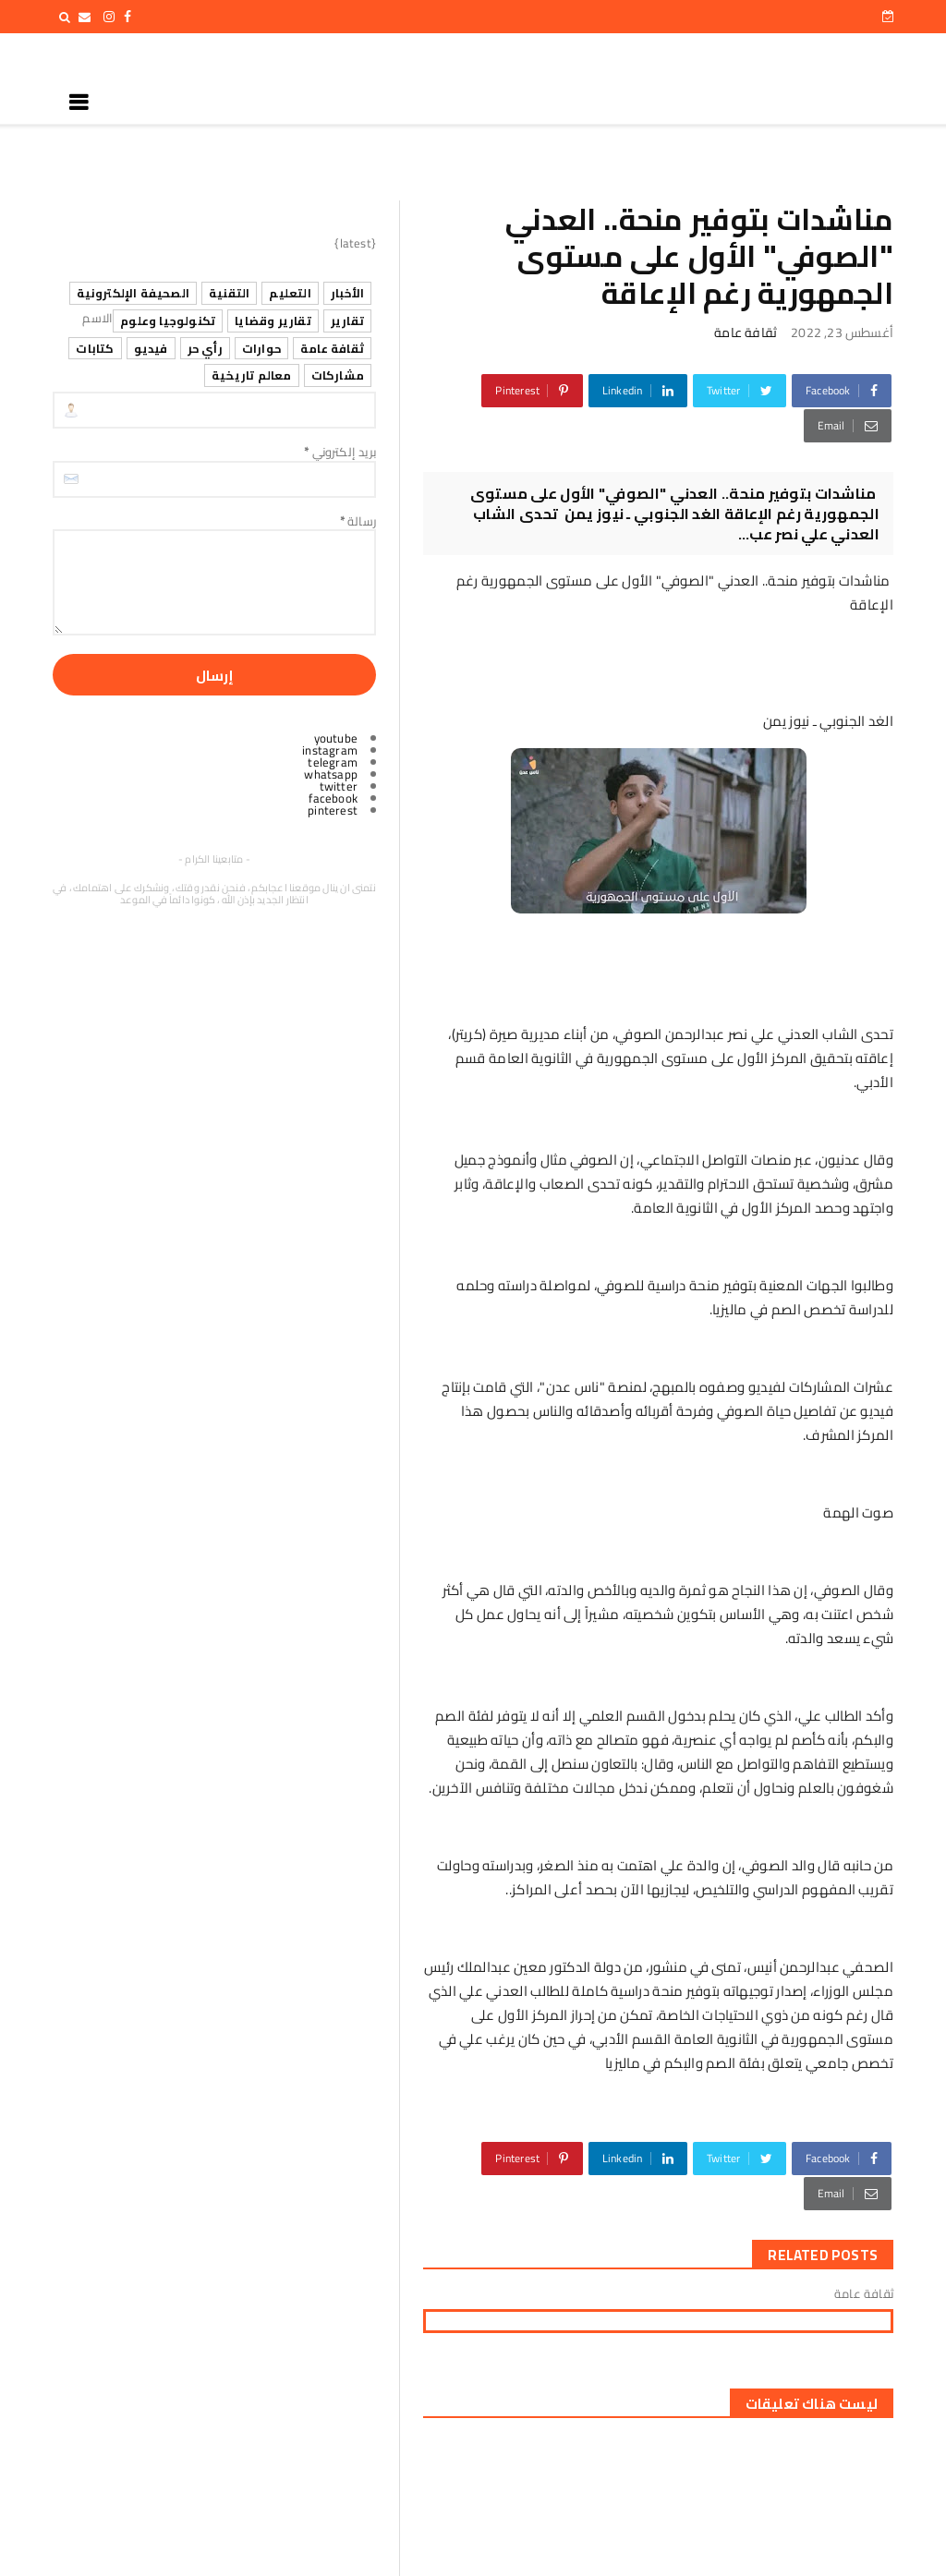 The height and width of the screenshot is (2576, 946). I want to click on youtube, so click(336, 738).